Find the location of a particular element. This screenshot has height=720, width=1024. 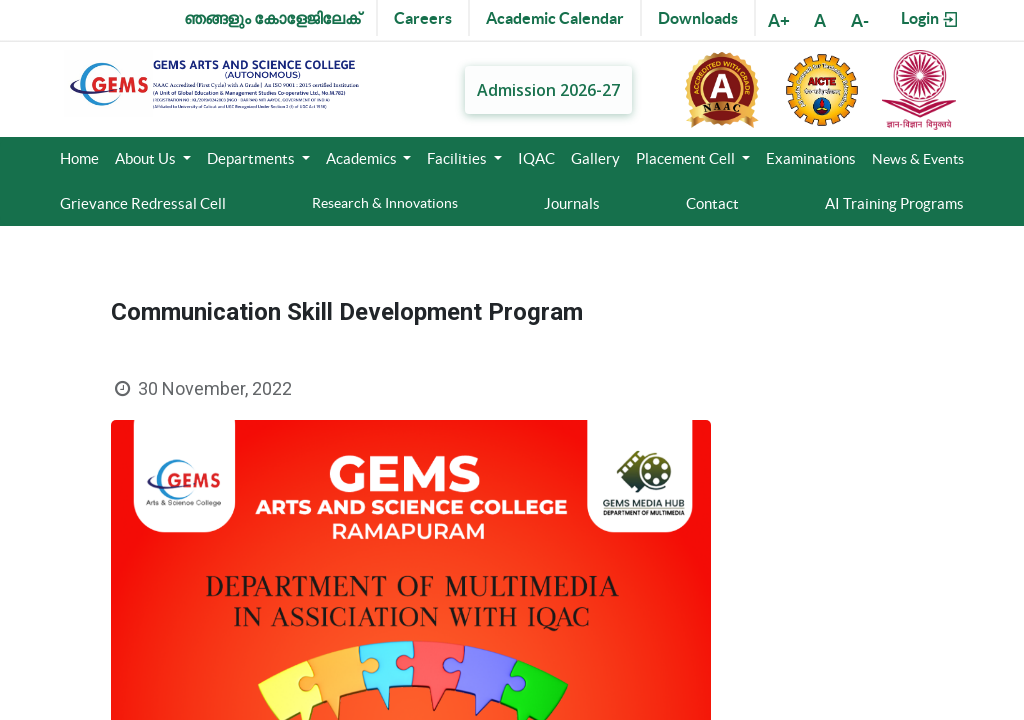

A- is located at coordinates (860, 20).